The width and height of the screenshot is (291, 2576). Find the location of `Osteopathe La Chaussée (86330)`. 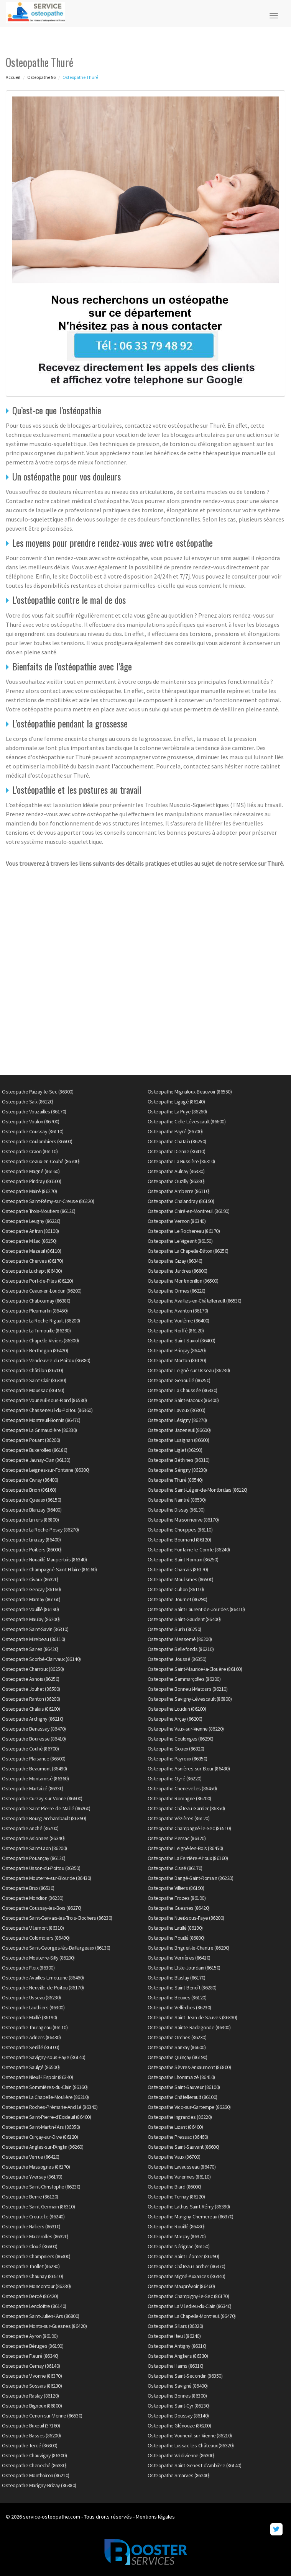

Osteopathe La Chaussée (86330) is located at coordinates (182, 1390).